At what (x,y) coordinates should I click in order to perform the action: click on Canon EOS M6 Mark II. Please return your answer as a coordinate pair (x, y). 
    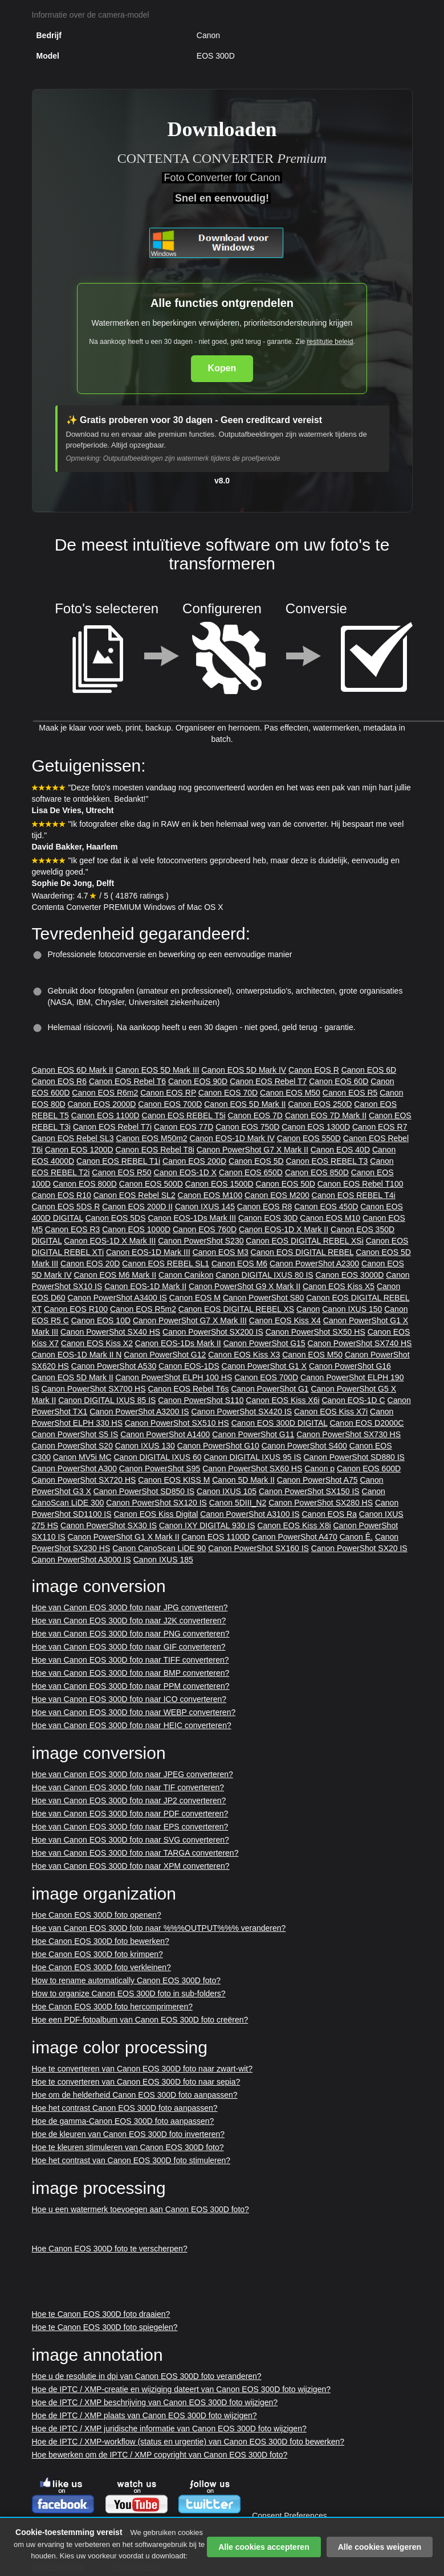
    Looking at the image, I should click on (115, 1274).